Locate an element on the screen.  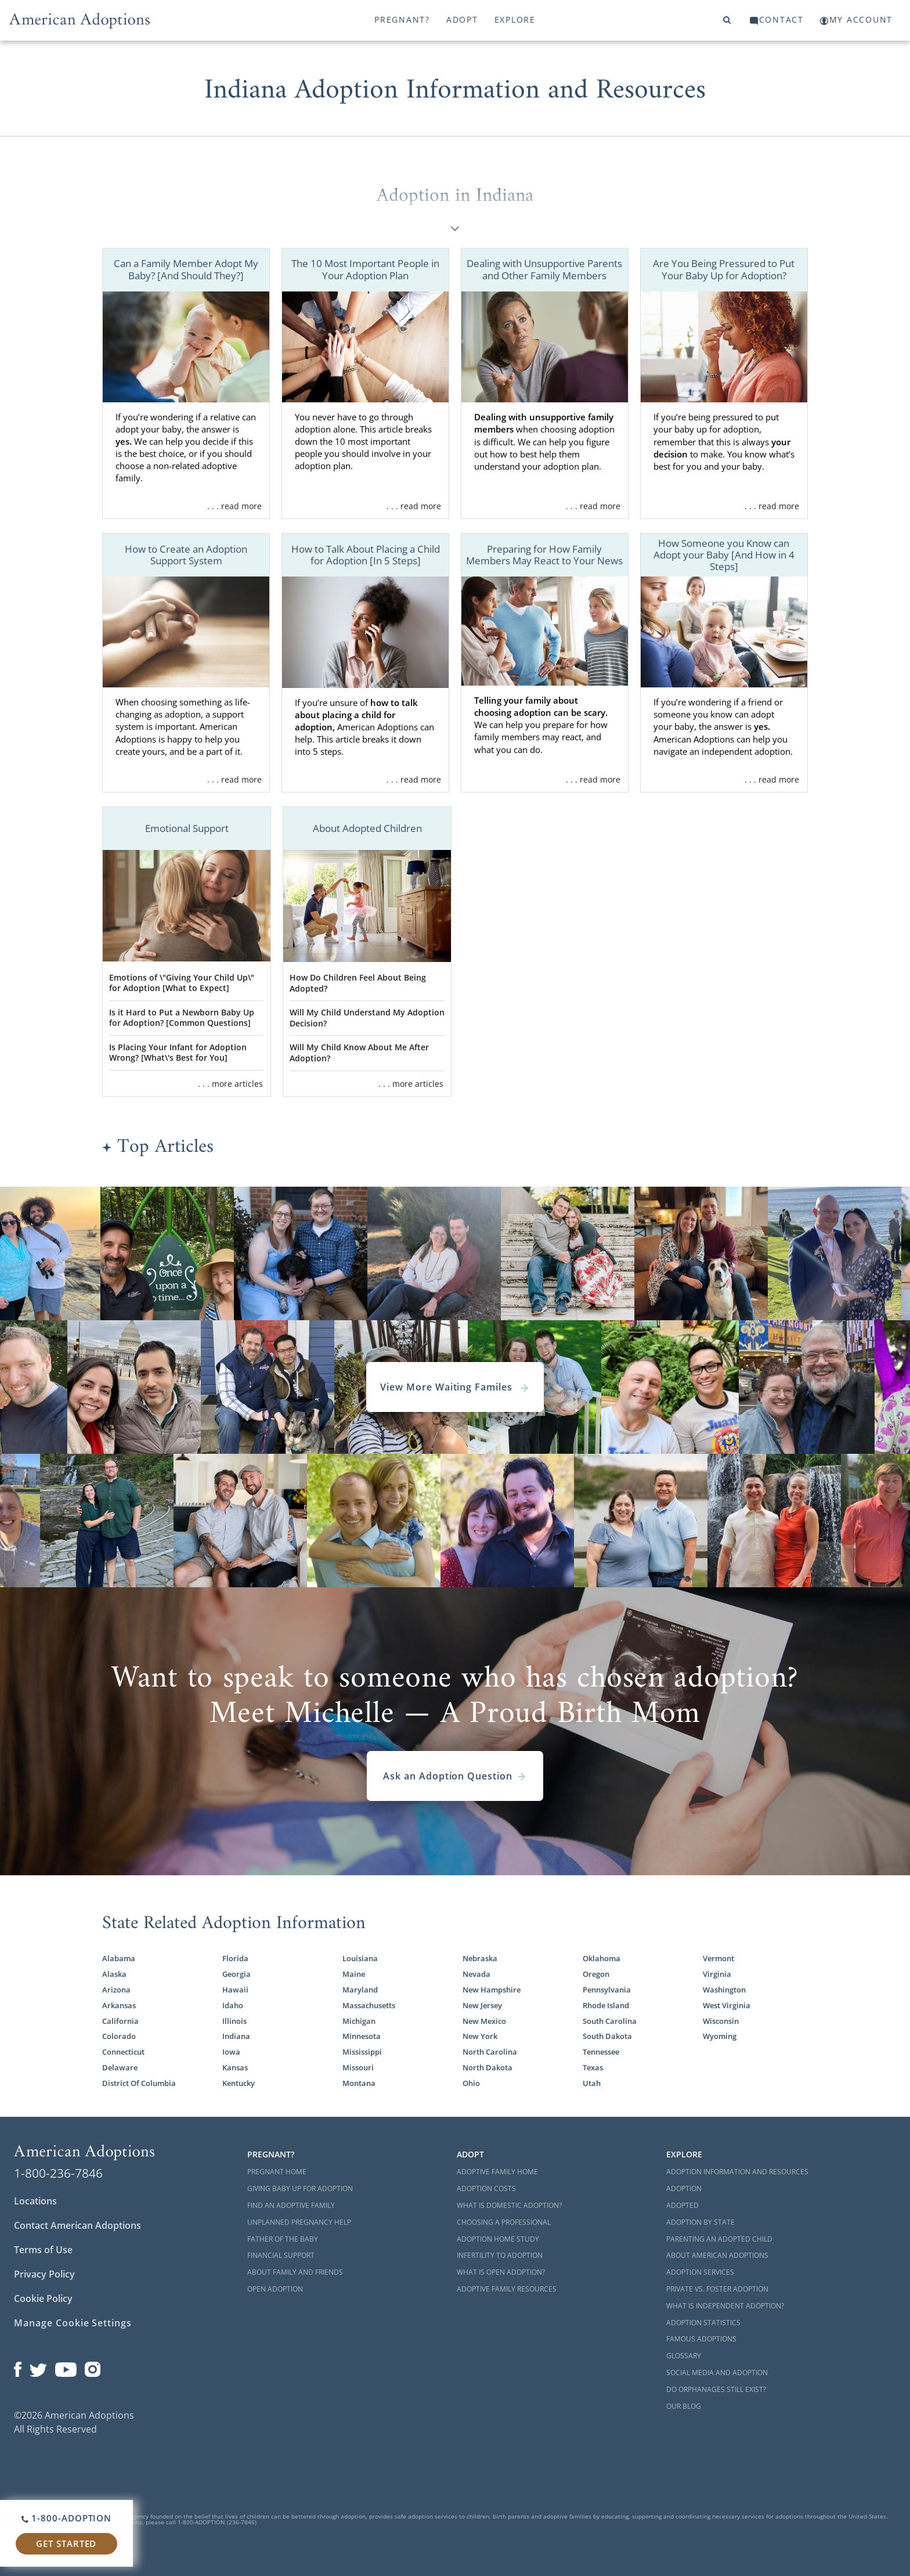
Adoption Information and Resources is located at coordinates (737, 2172).